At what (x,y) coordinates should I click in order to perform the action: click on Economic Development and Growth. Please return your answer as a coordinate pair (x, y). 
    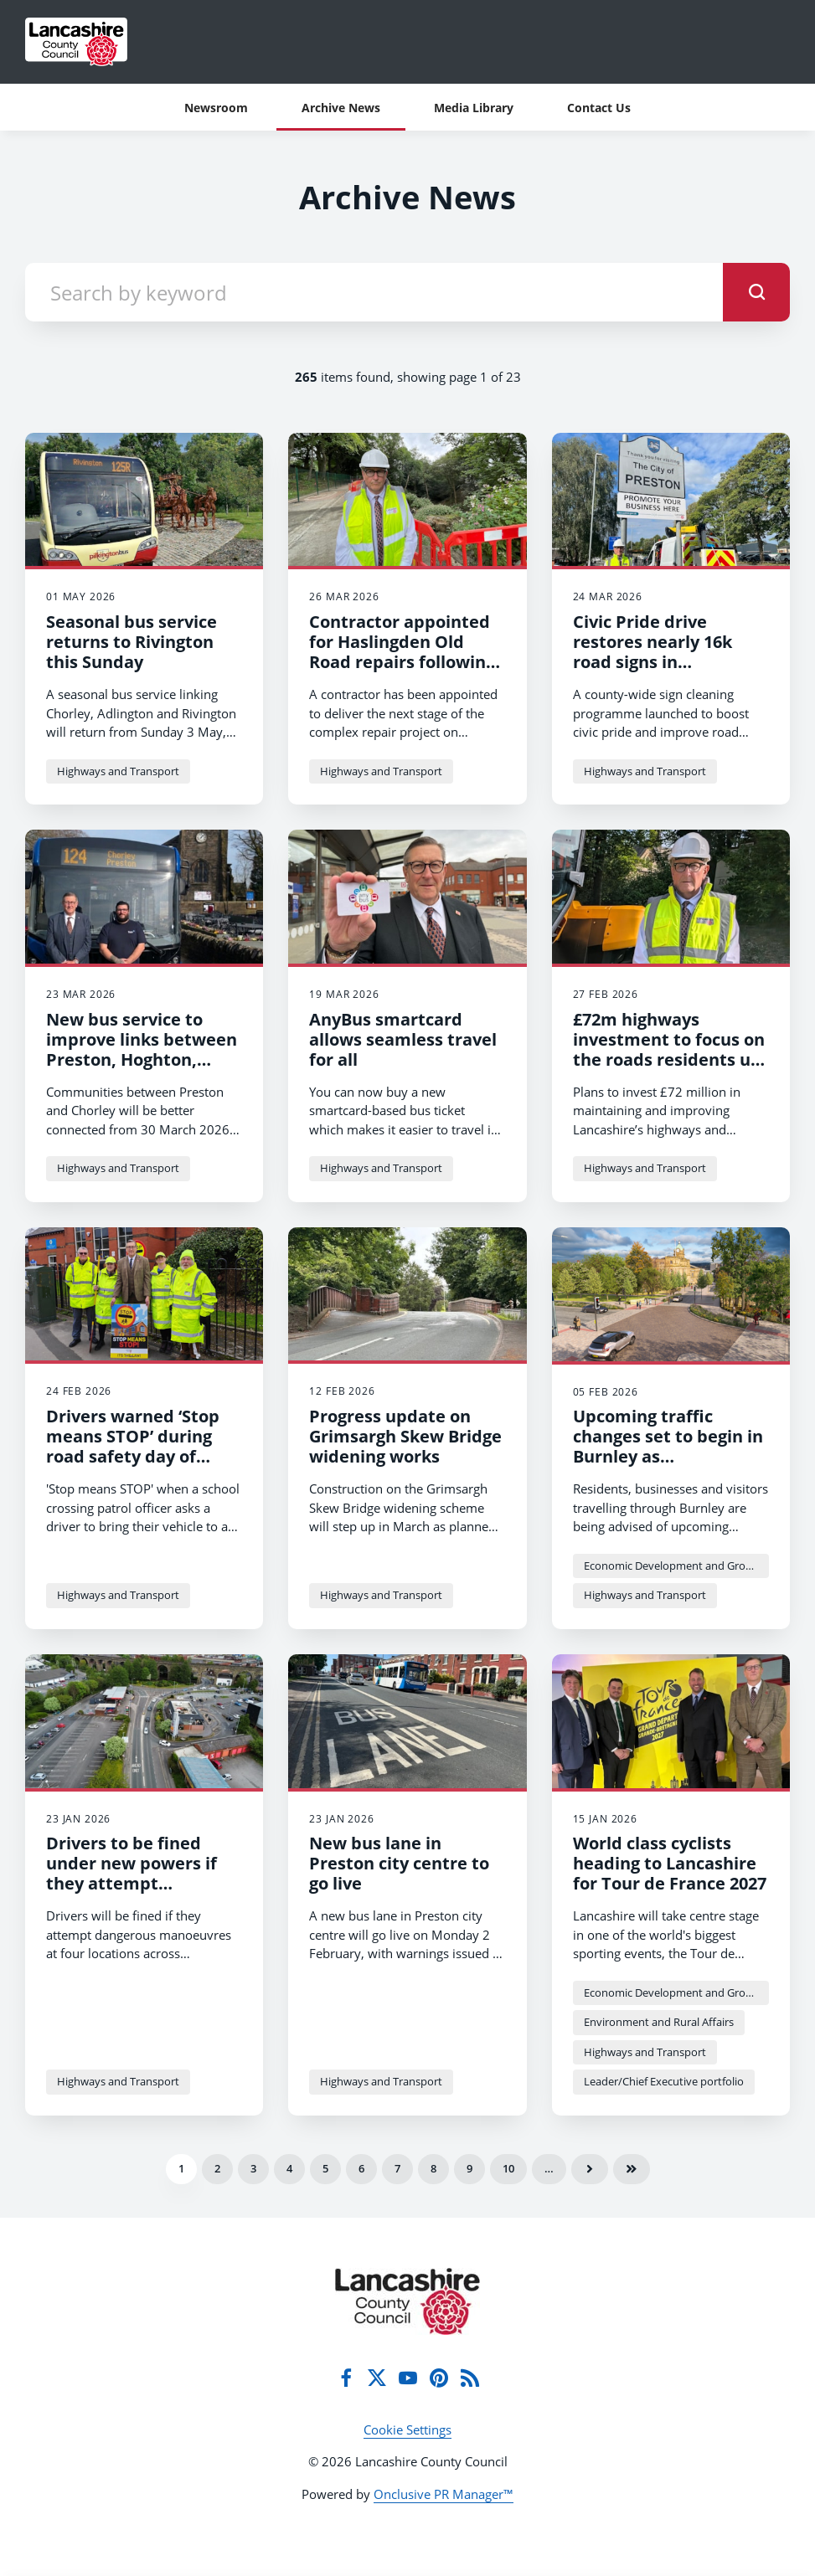
    Looking at the image, I should click on (674, 1565).